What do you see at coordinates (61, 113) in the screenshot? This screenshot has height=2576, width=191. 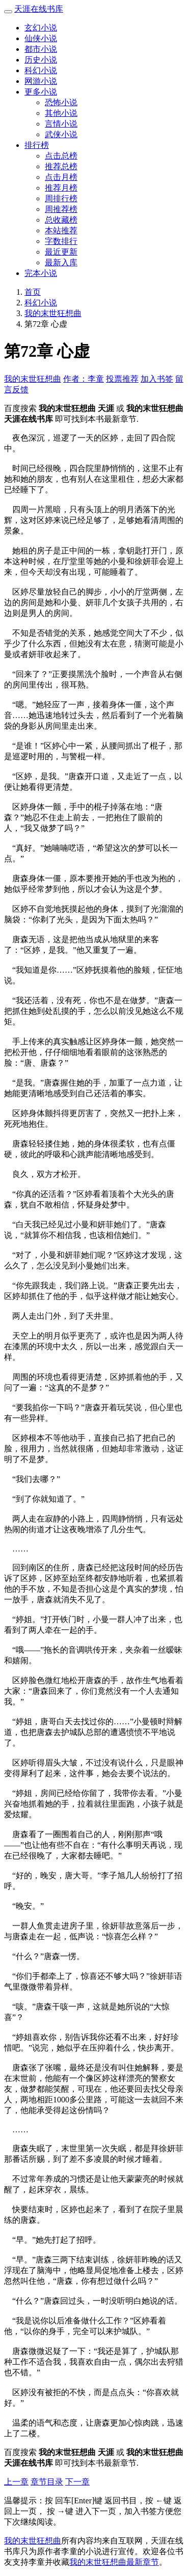 I see `其他小说` at bounding box center [61, 113].